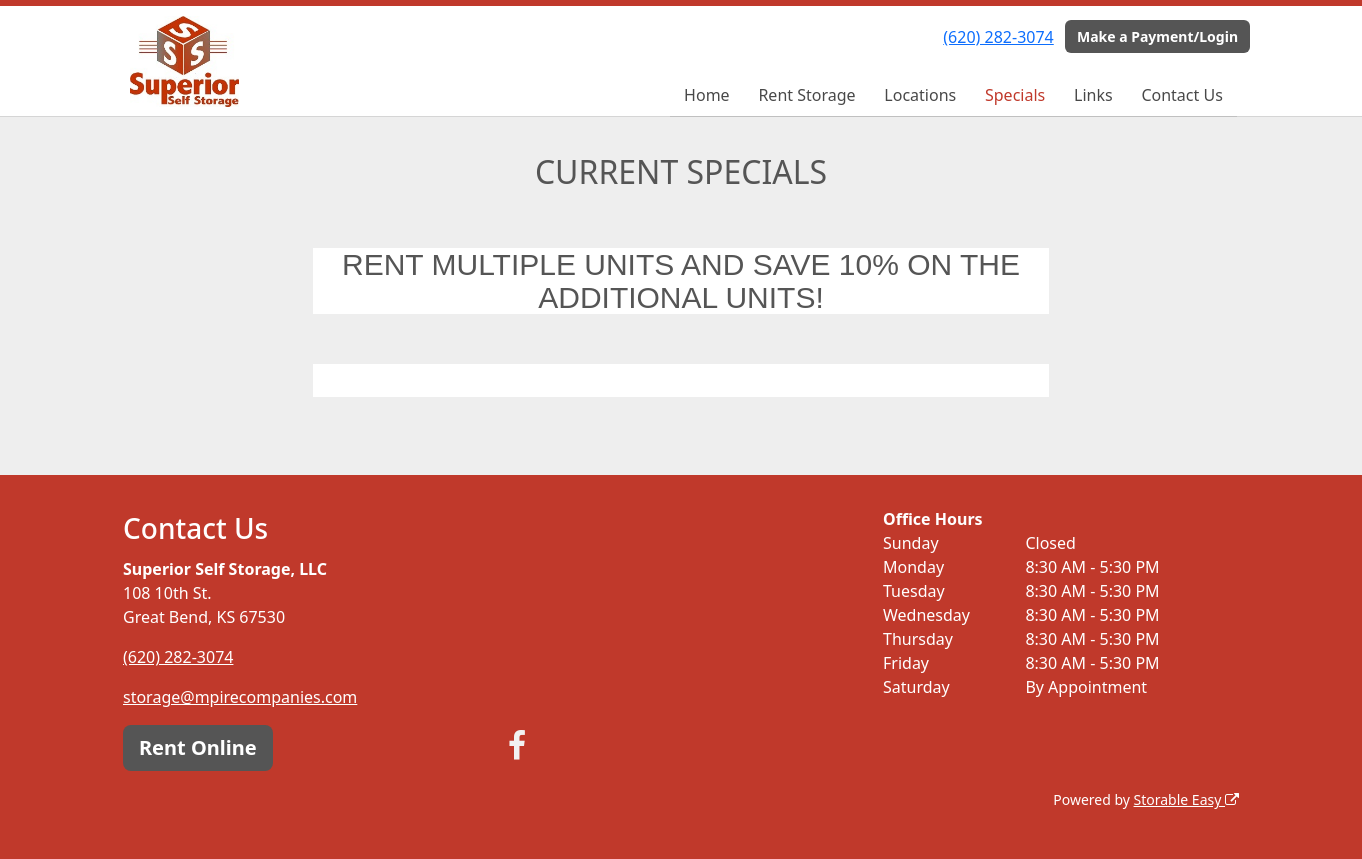 The image size is (1362, 859). I want to click on Make a Payment/Login, so click(1157, 36).